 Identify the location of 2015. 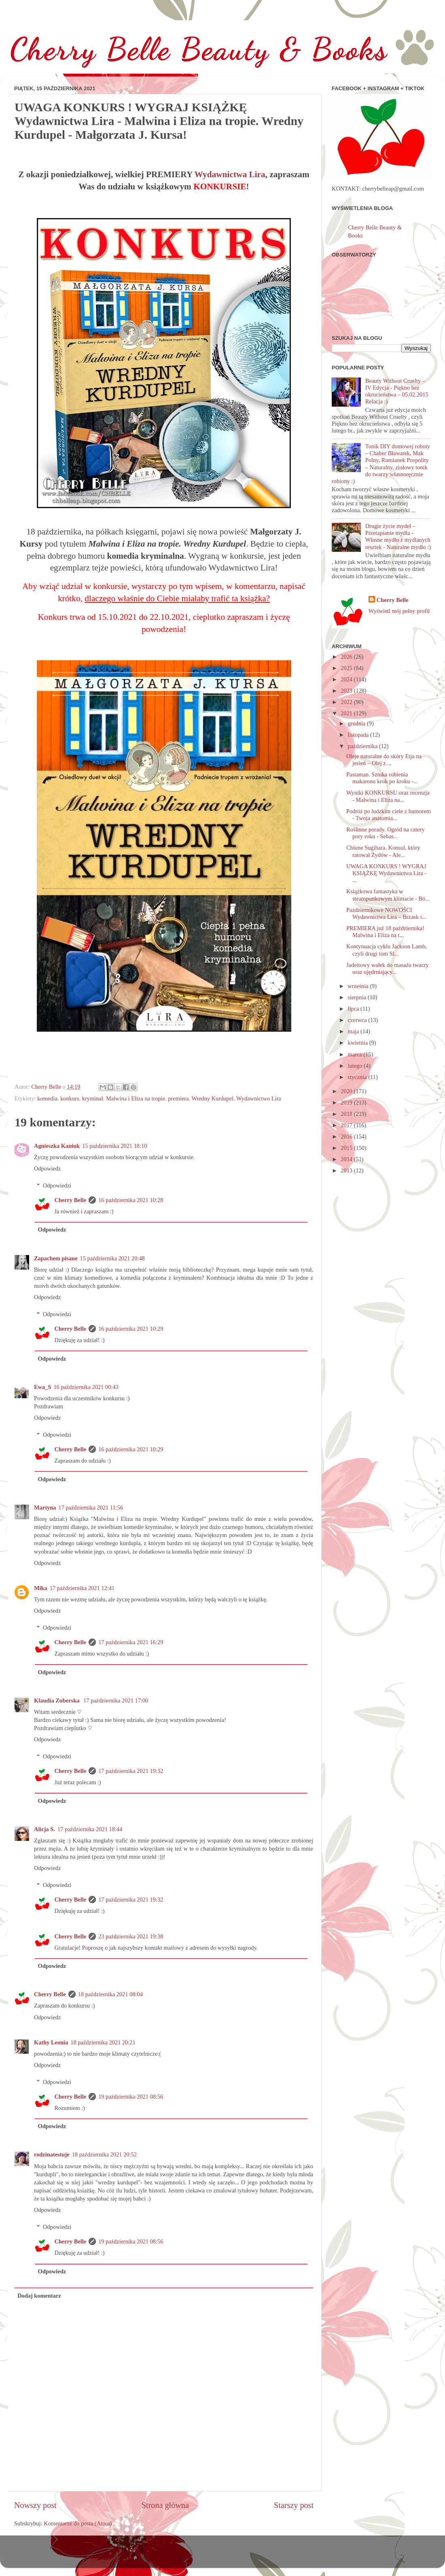
(347, 1148).